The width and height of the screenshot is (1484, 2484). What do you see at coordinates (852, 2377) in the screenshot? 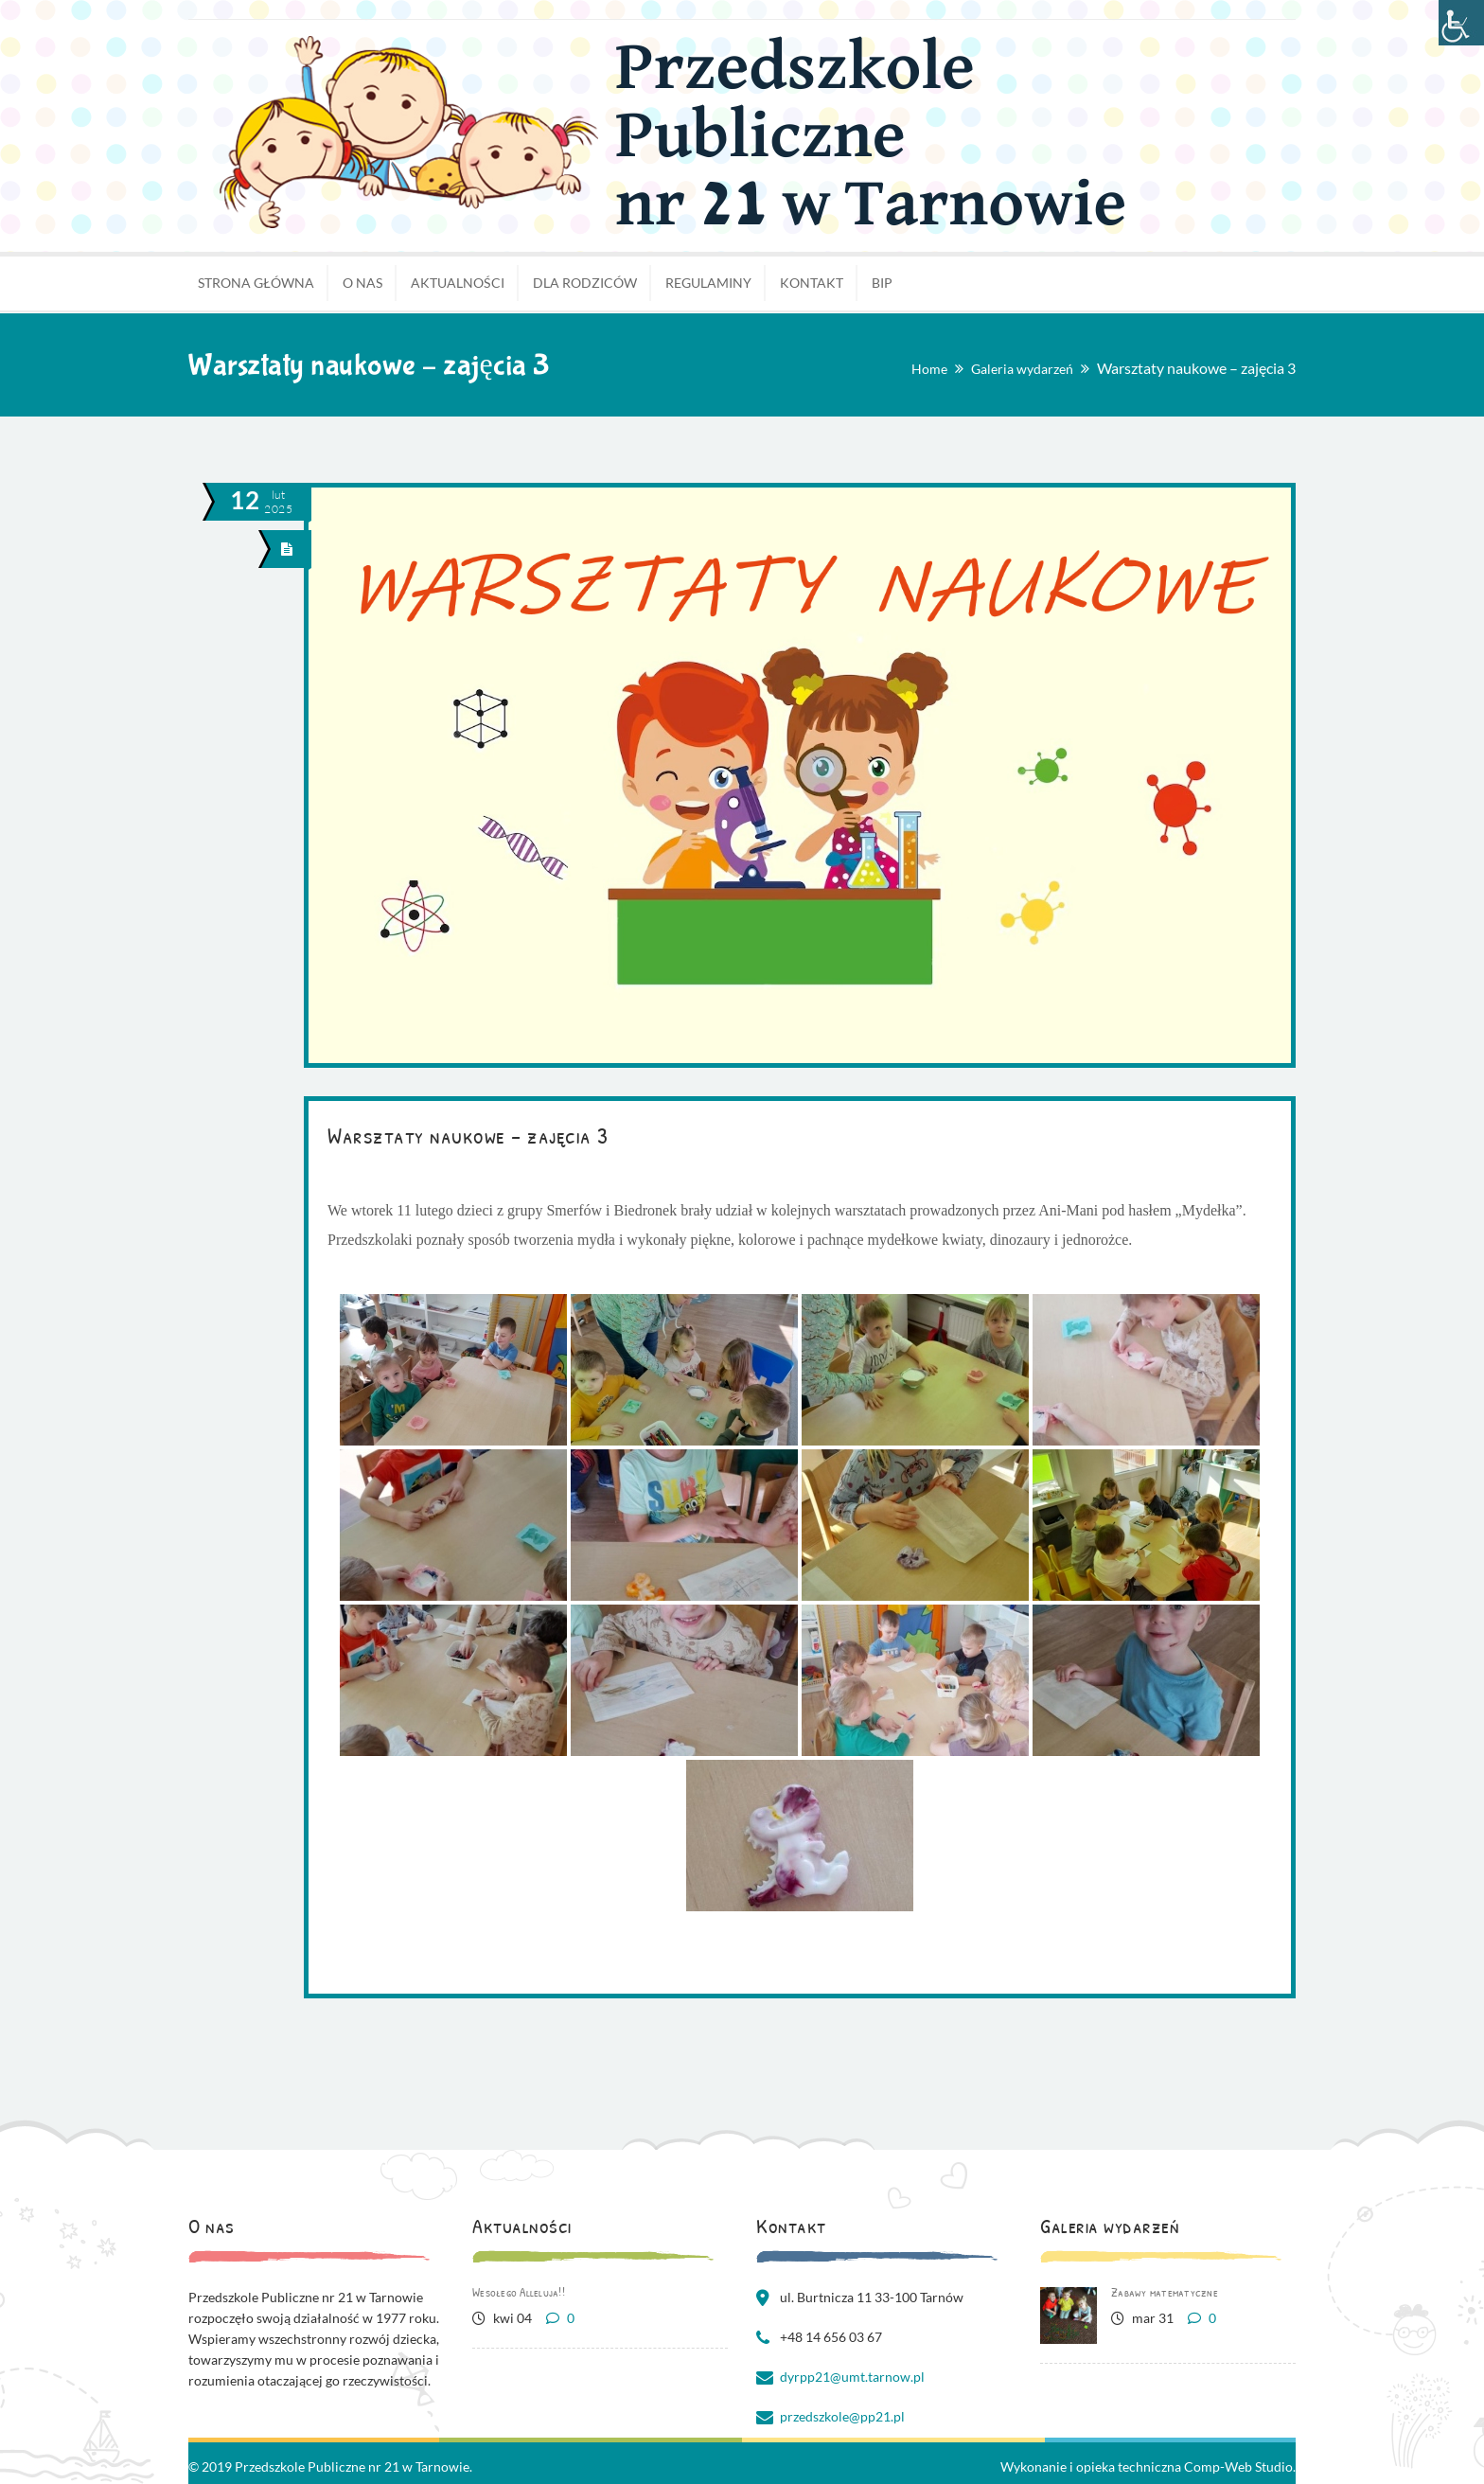
I see `dyrpp21@umt.tarnow.pl` at bounding box center [852, 2377].